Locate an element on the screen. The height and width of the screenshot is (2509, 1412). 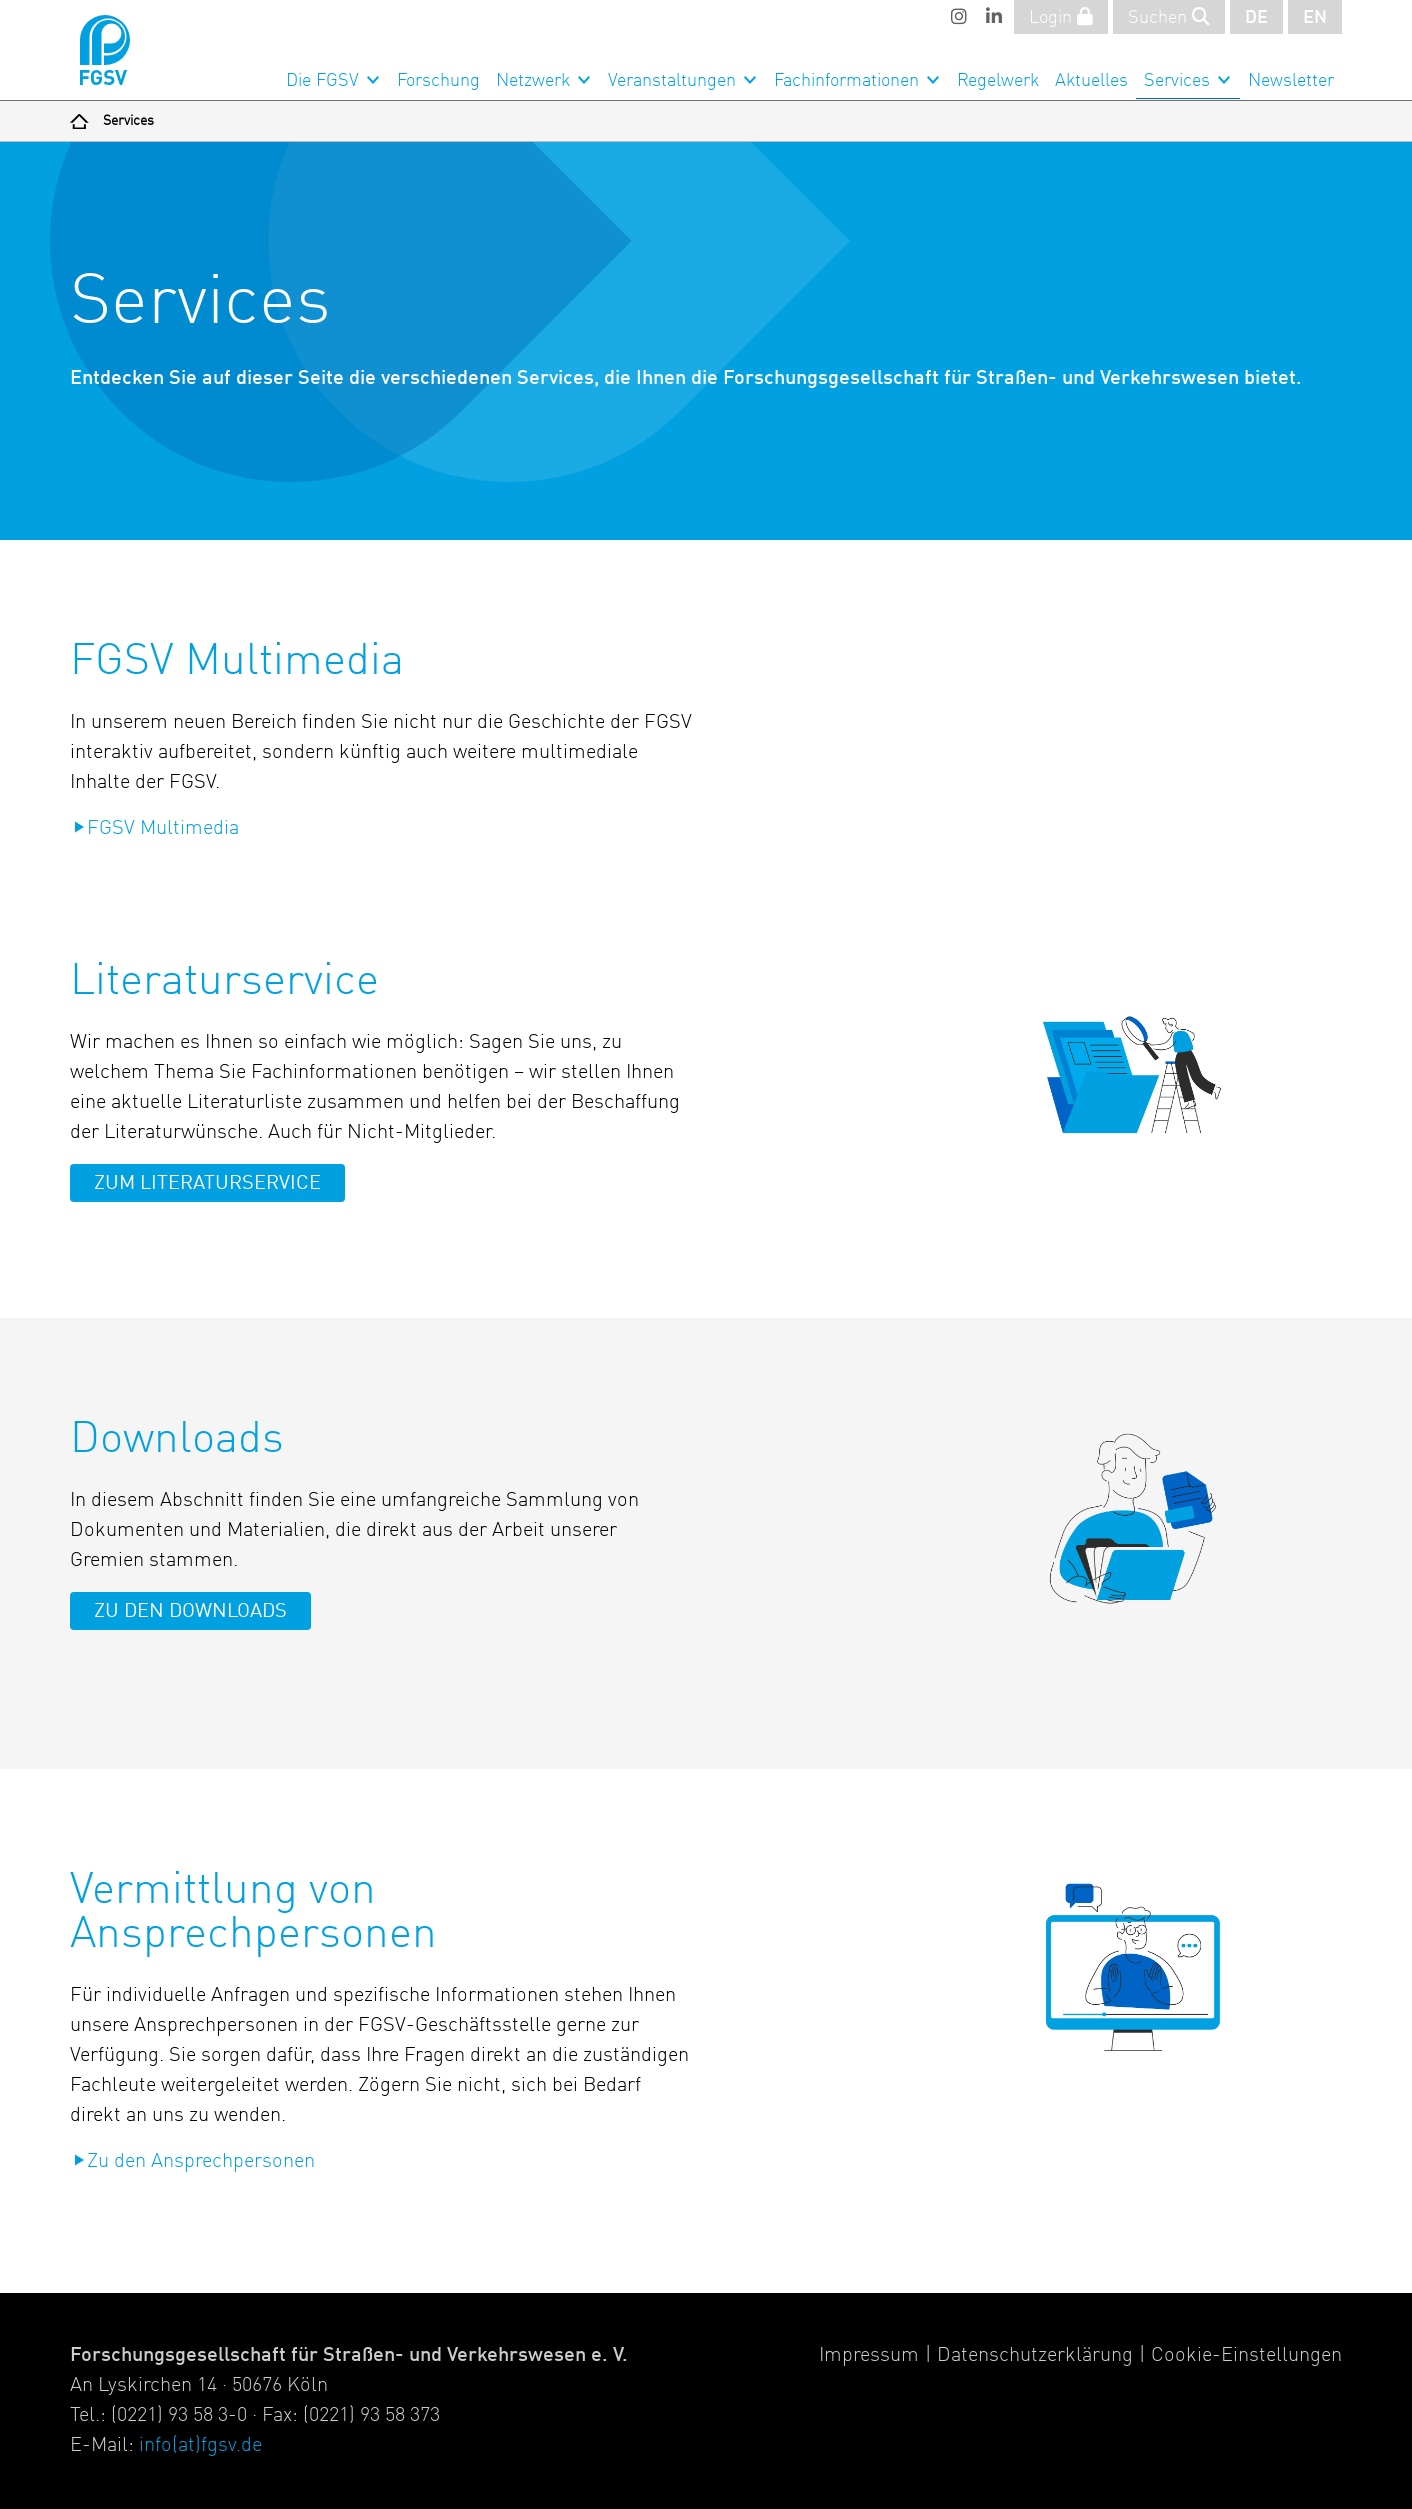
Impressum is located at coordinates (869, 2356).